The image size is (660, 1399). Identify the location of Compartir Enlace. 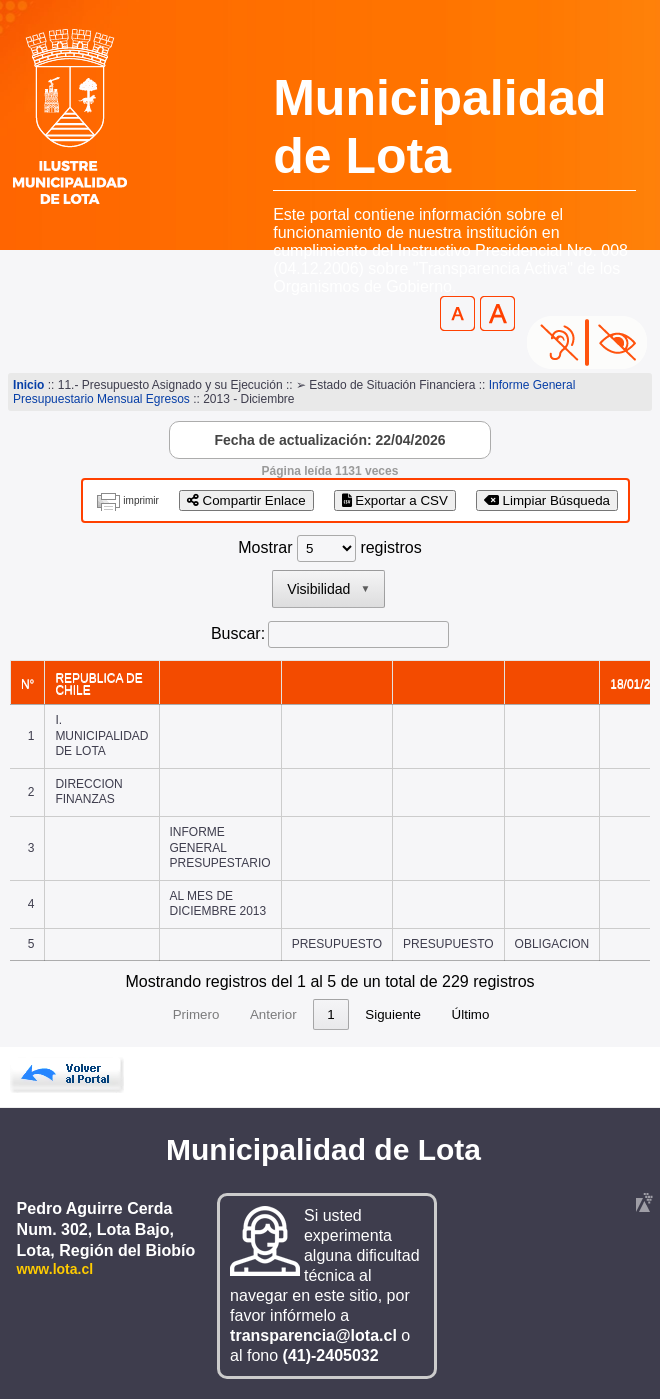
(246, 500).